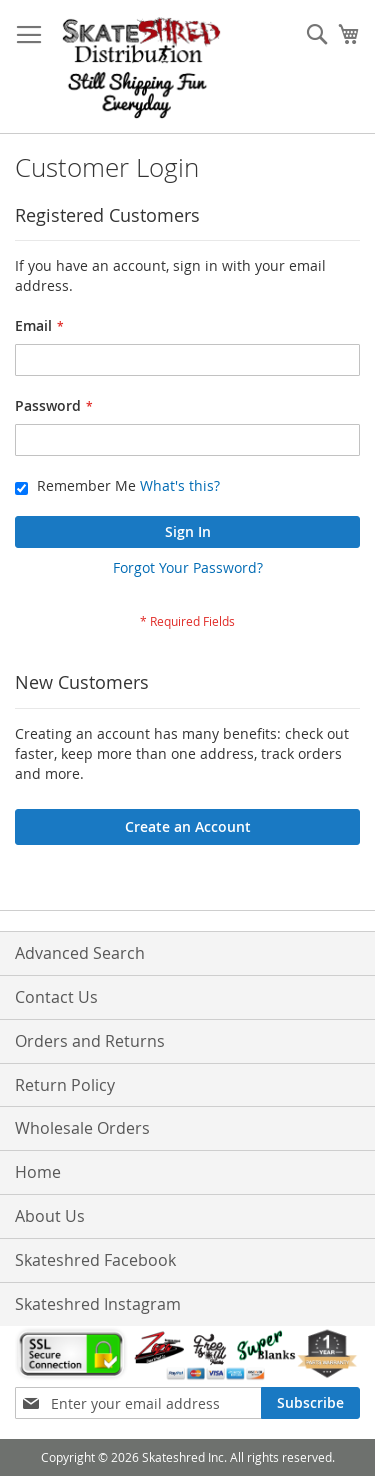 This screenshot has width=375, height=1476. What do you see at coordinates (80, 953) in the screenshot?
I see `Advanced Search` at bounding box center [80, 953].